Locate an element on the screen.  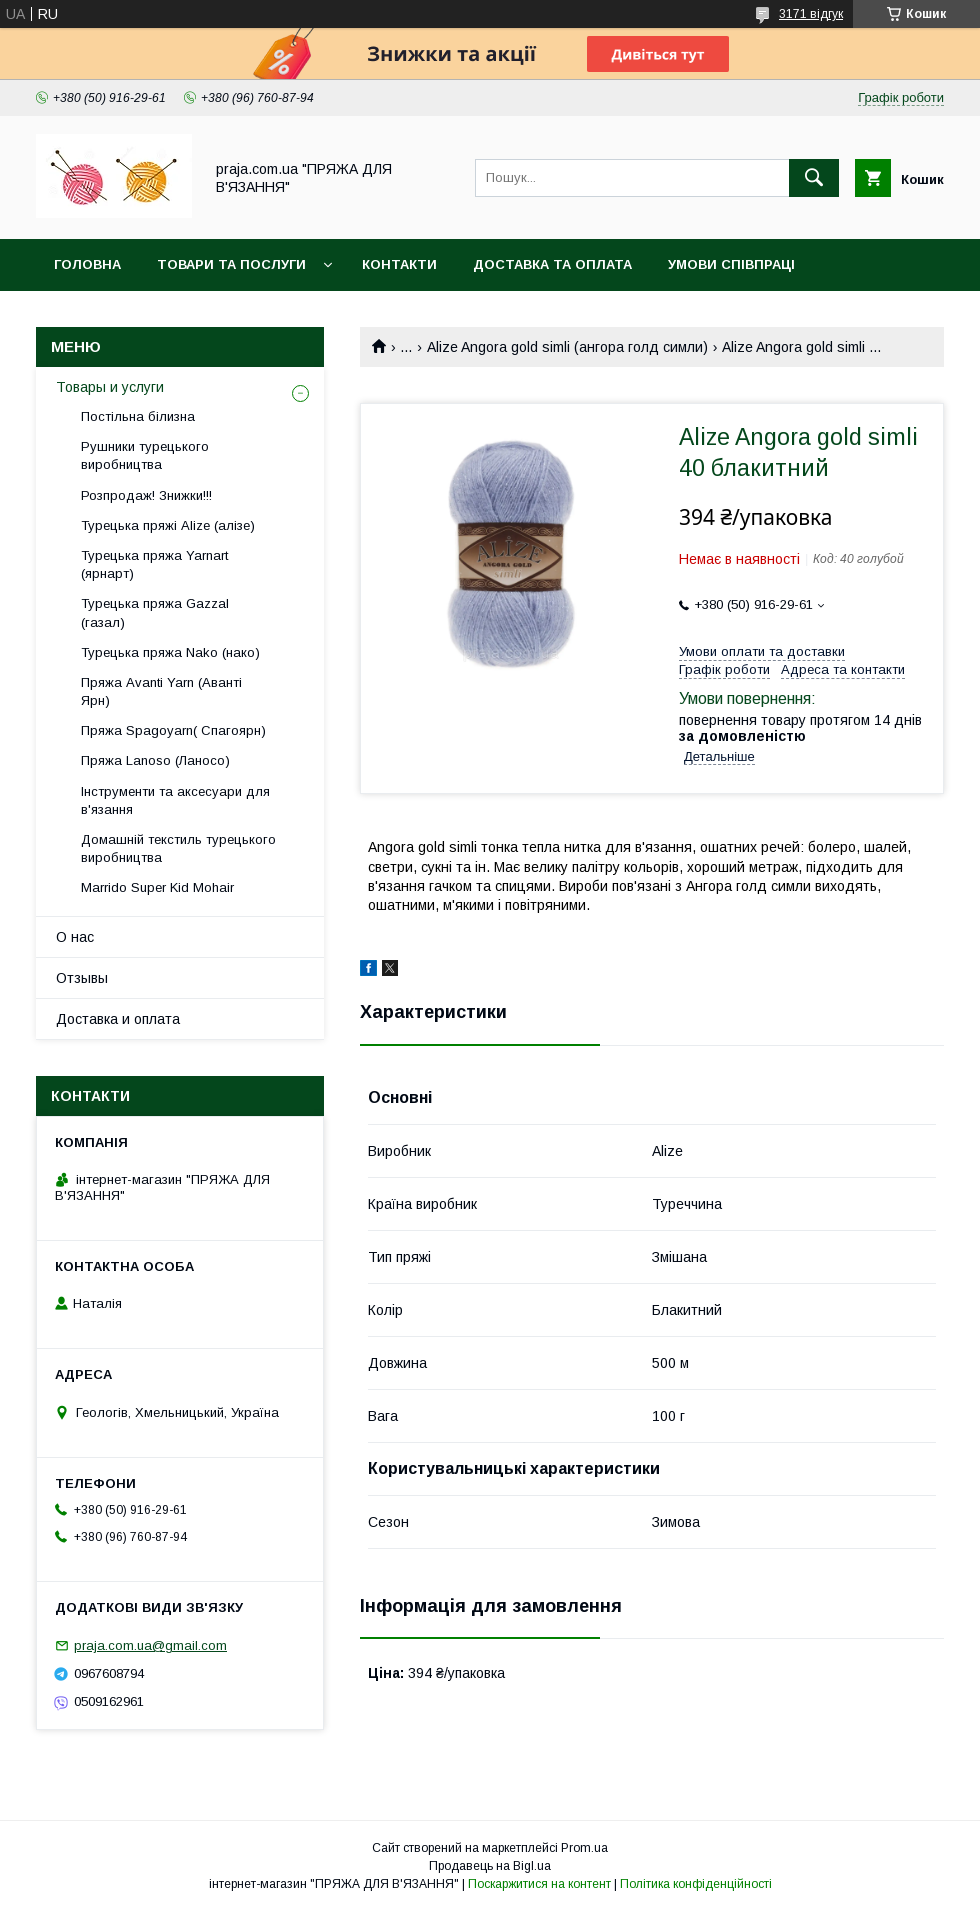
Отзывы is located at coordinates (82, 978).